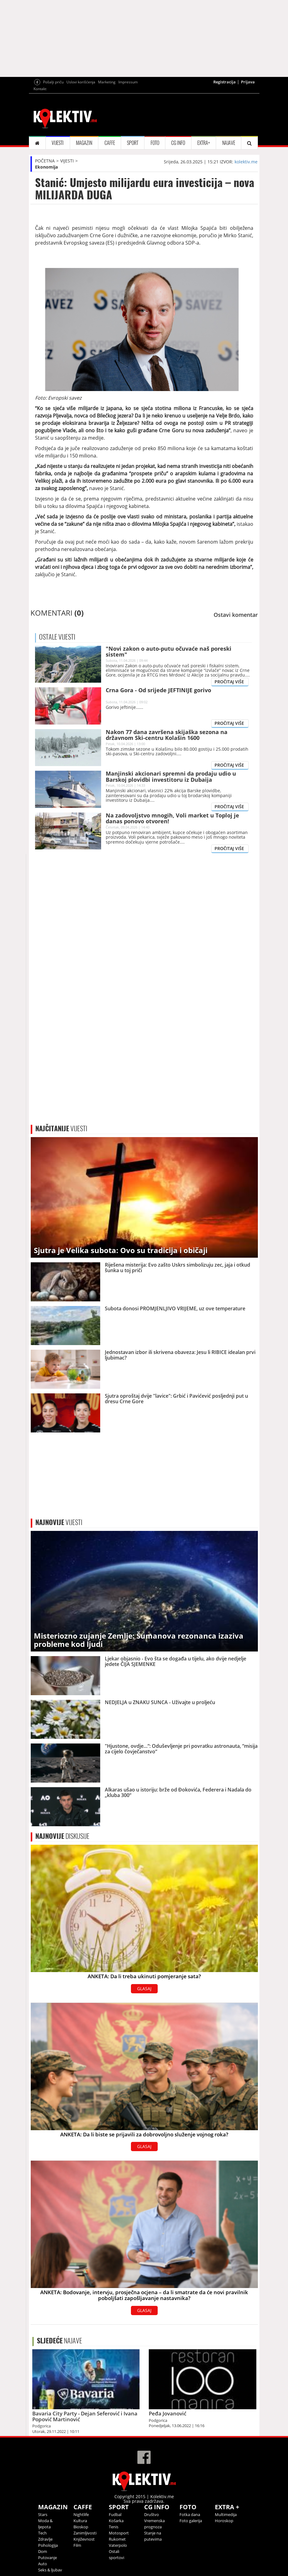  What do you see at coordinates (224, 2520) in the screenshot?
I see `Horoskop` at bounding box center [224, 2520].